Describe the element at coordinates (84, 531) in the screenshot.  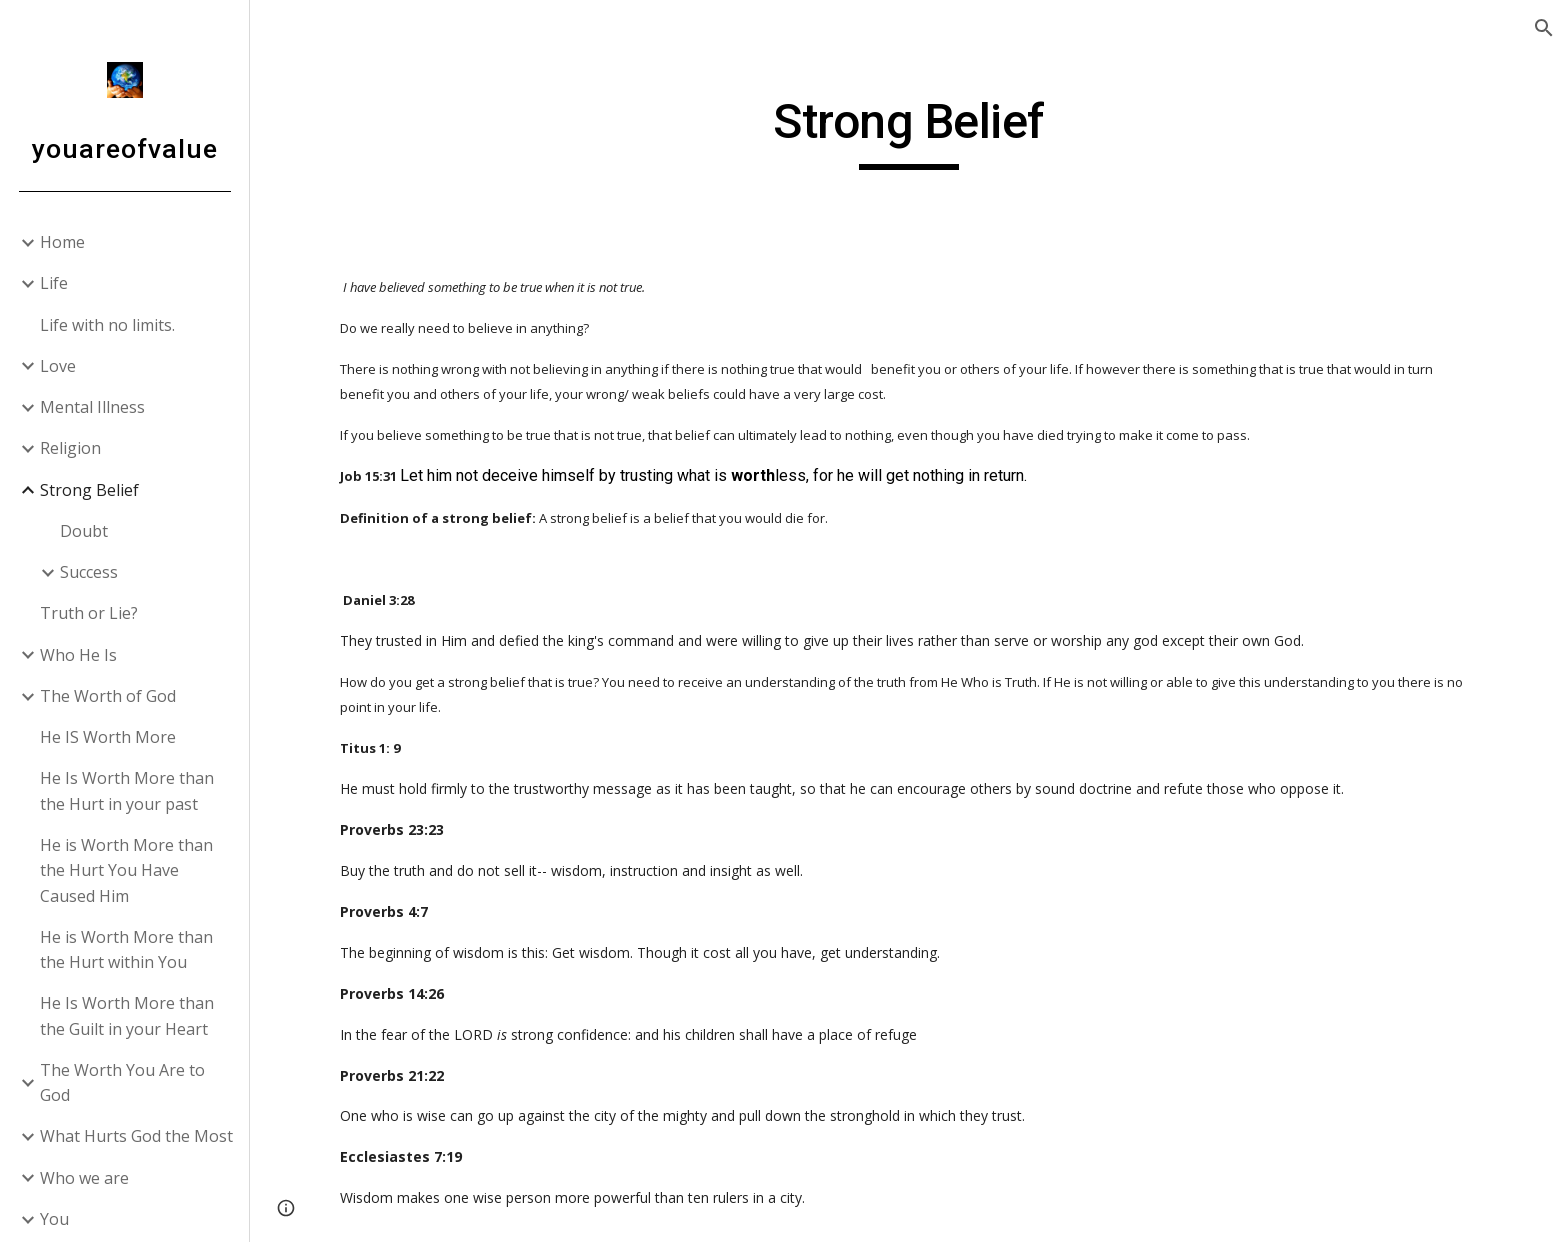
I see `Doubt [link]` at that location.